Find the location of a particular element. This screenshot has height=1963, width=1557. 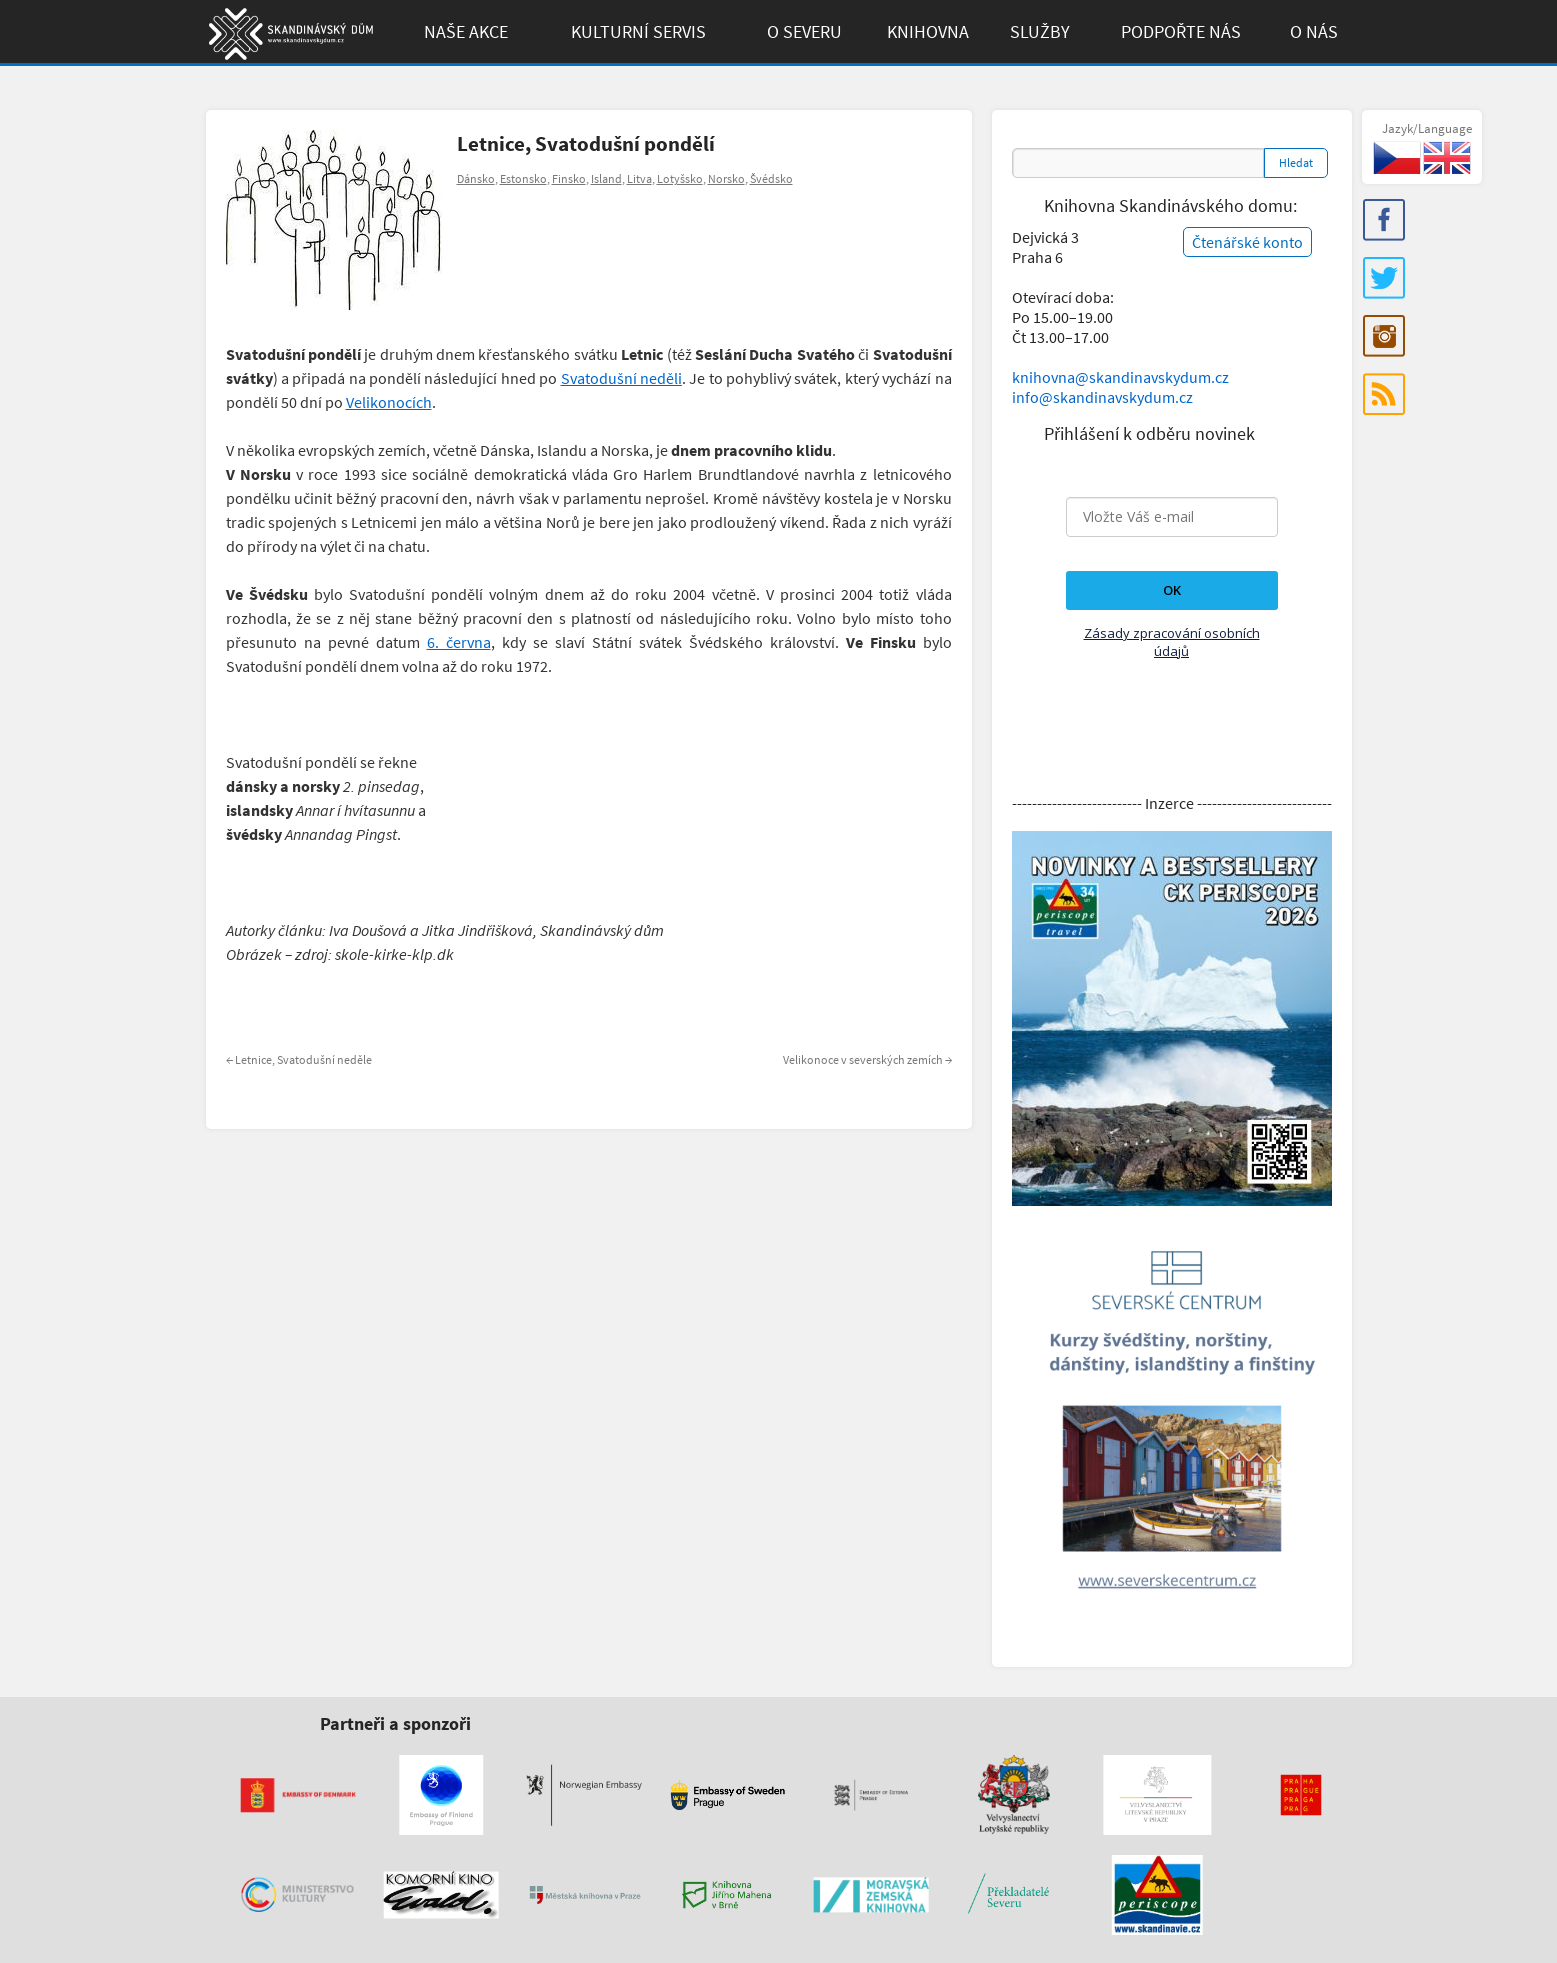

Čtenářské konto is located at coordinates (1247, 242).